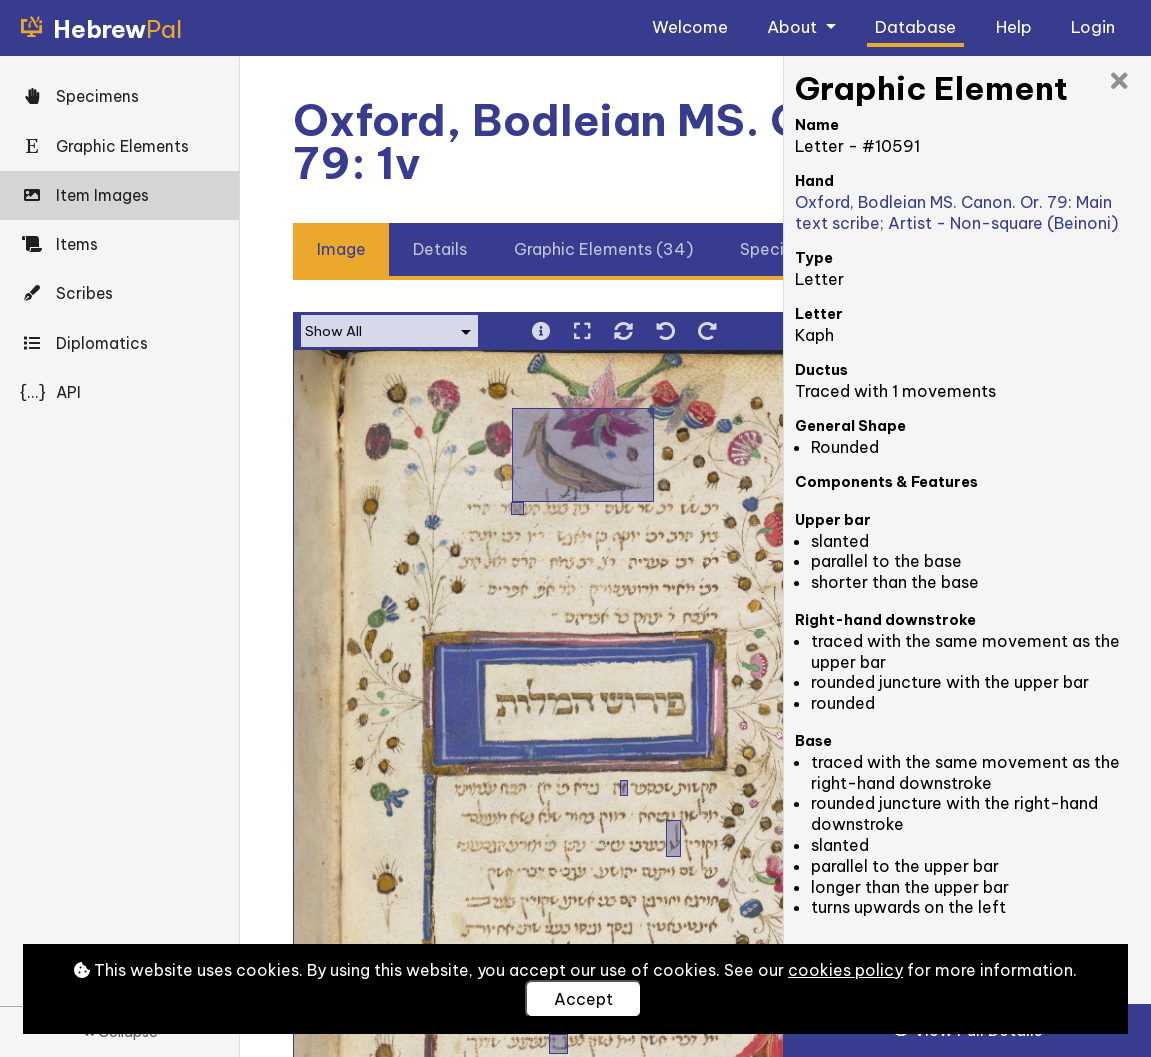  Describe the element at coordinates (794, 26) in the screenshot. I see `About` at that location.